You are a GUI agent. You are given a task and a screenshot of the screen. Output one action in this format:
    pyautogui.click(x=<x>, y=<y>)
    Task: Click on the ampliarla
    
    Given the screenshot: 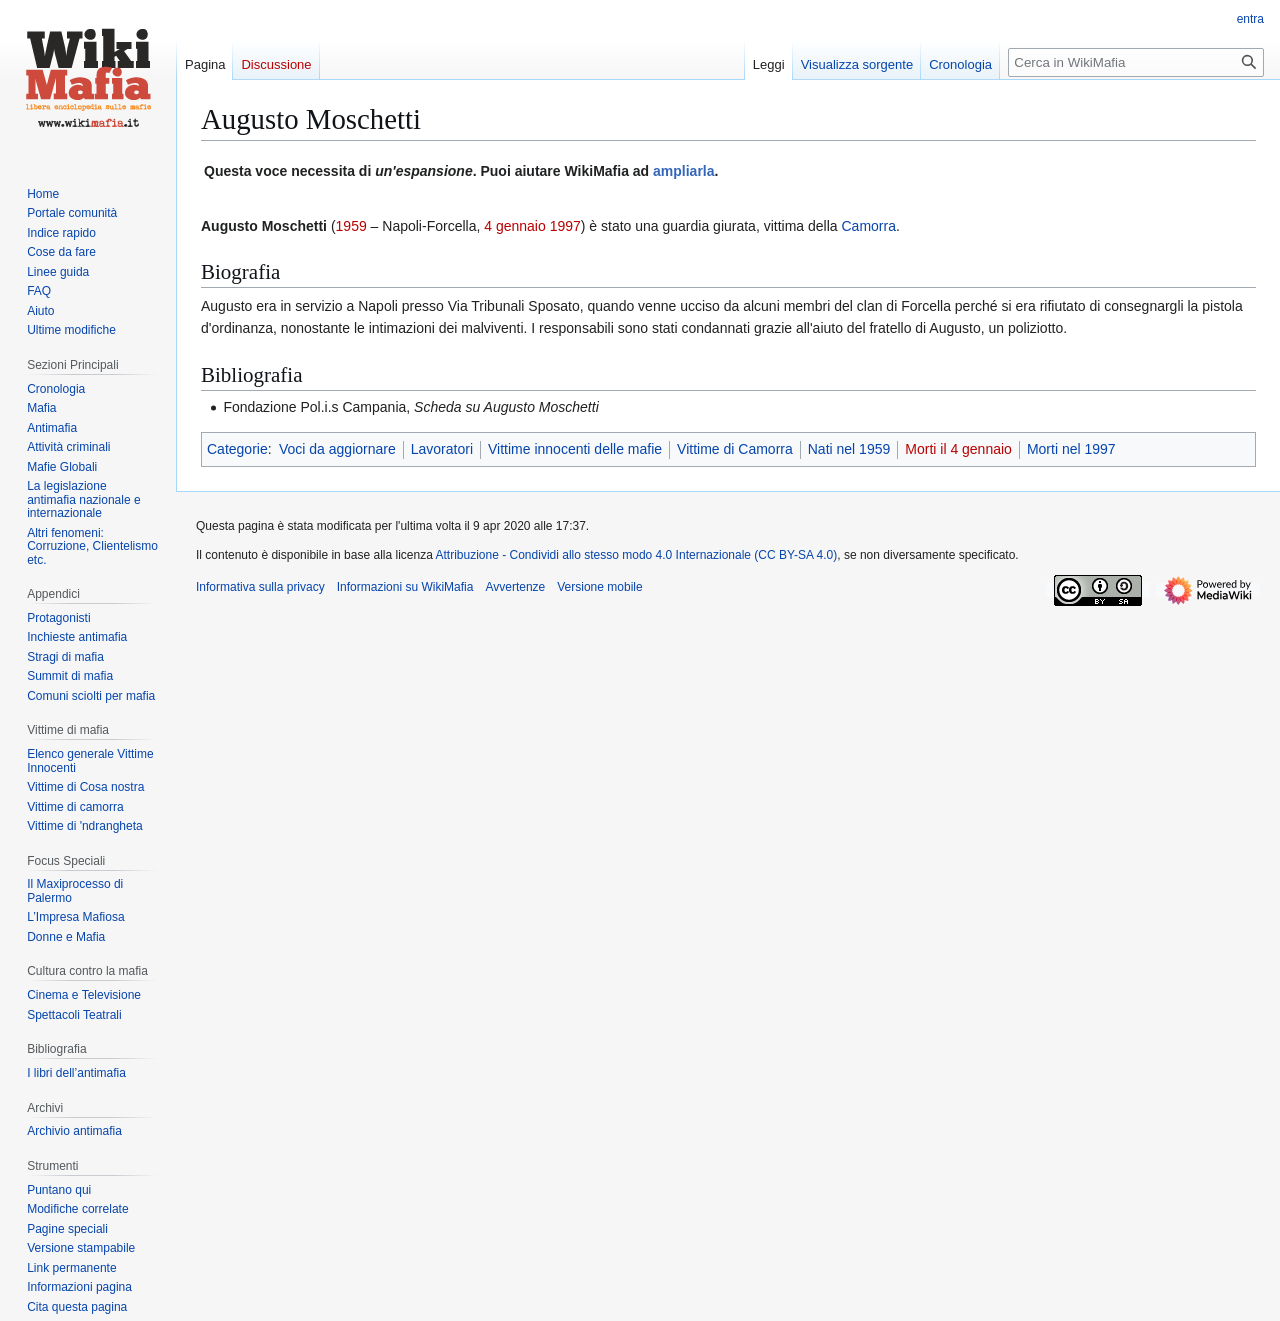 What is the action you would take?
    pyautogui.click(x=683, y=171)
    